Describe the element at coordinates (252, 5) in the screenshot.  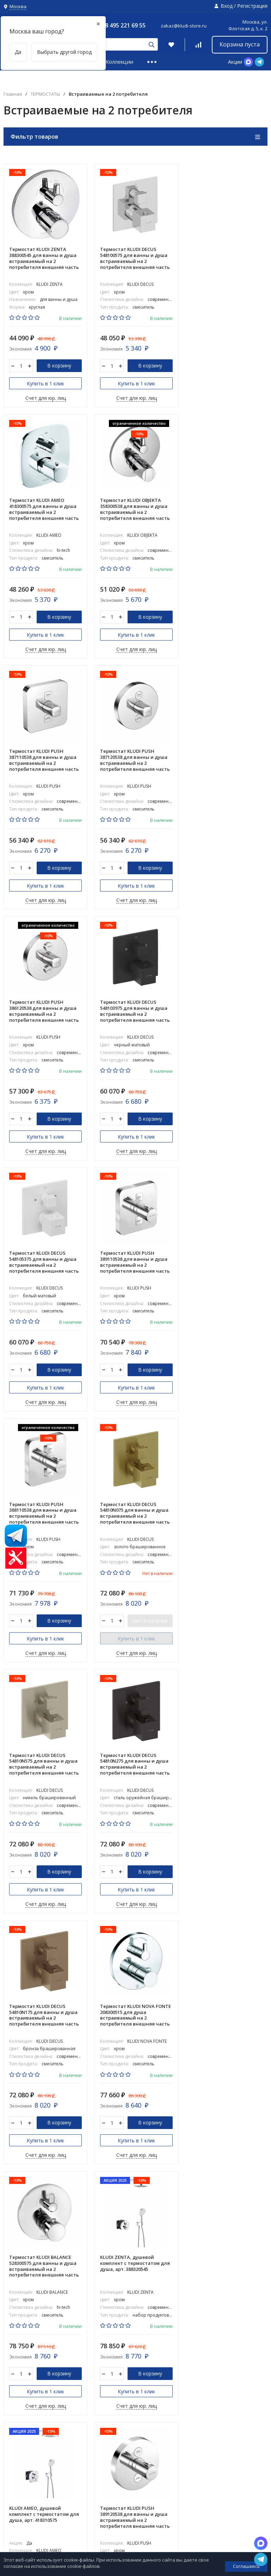
I see `Регистрация` at that location.